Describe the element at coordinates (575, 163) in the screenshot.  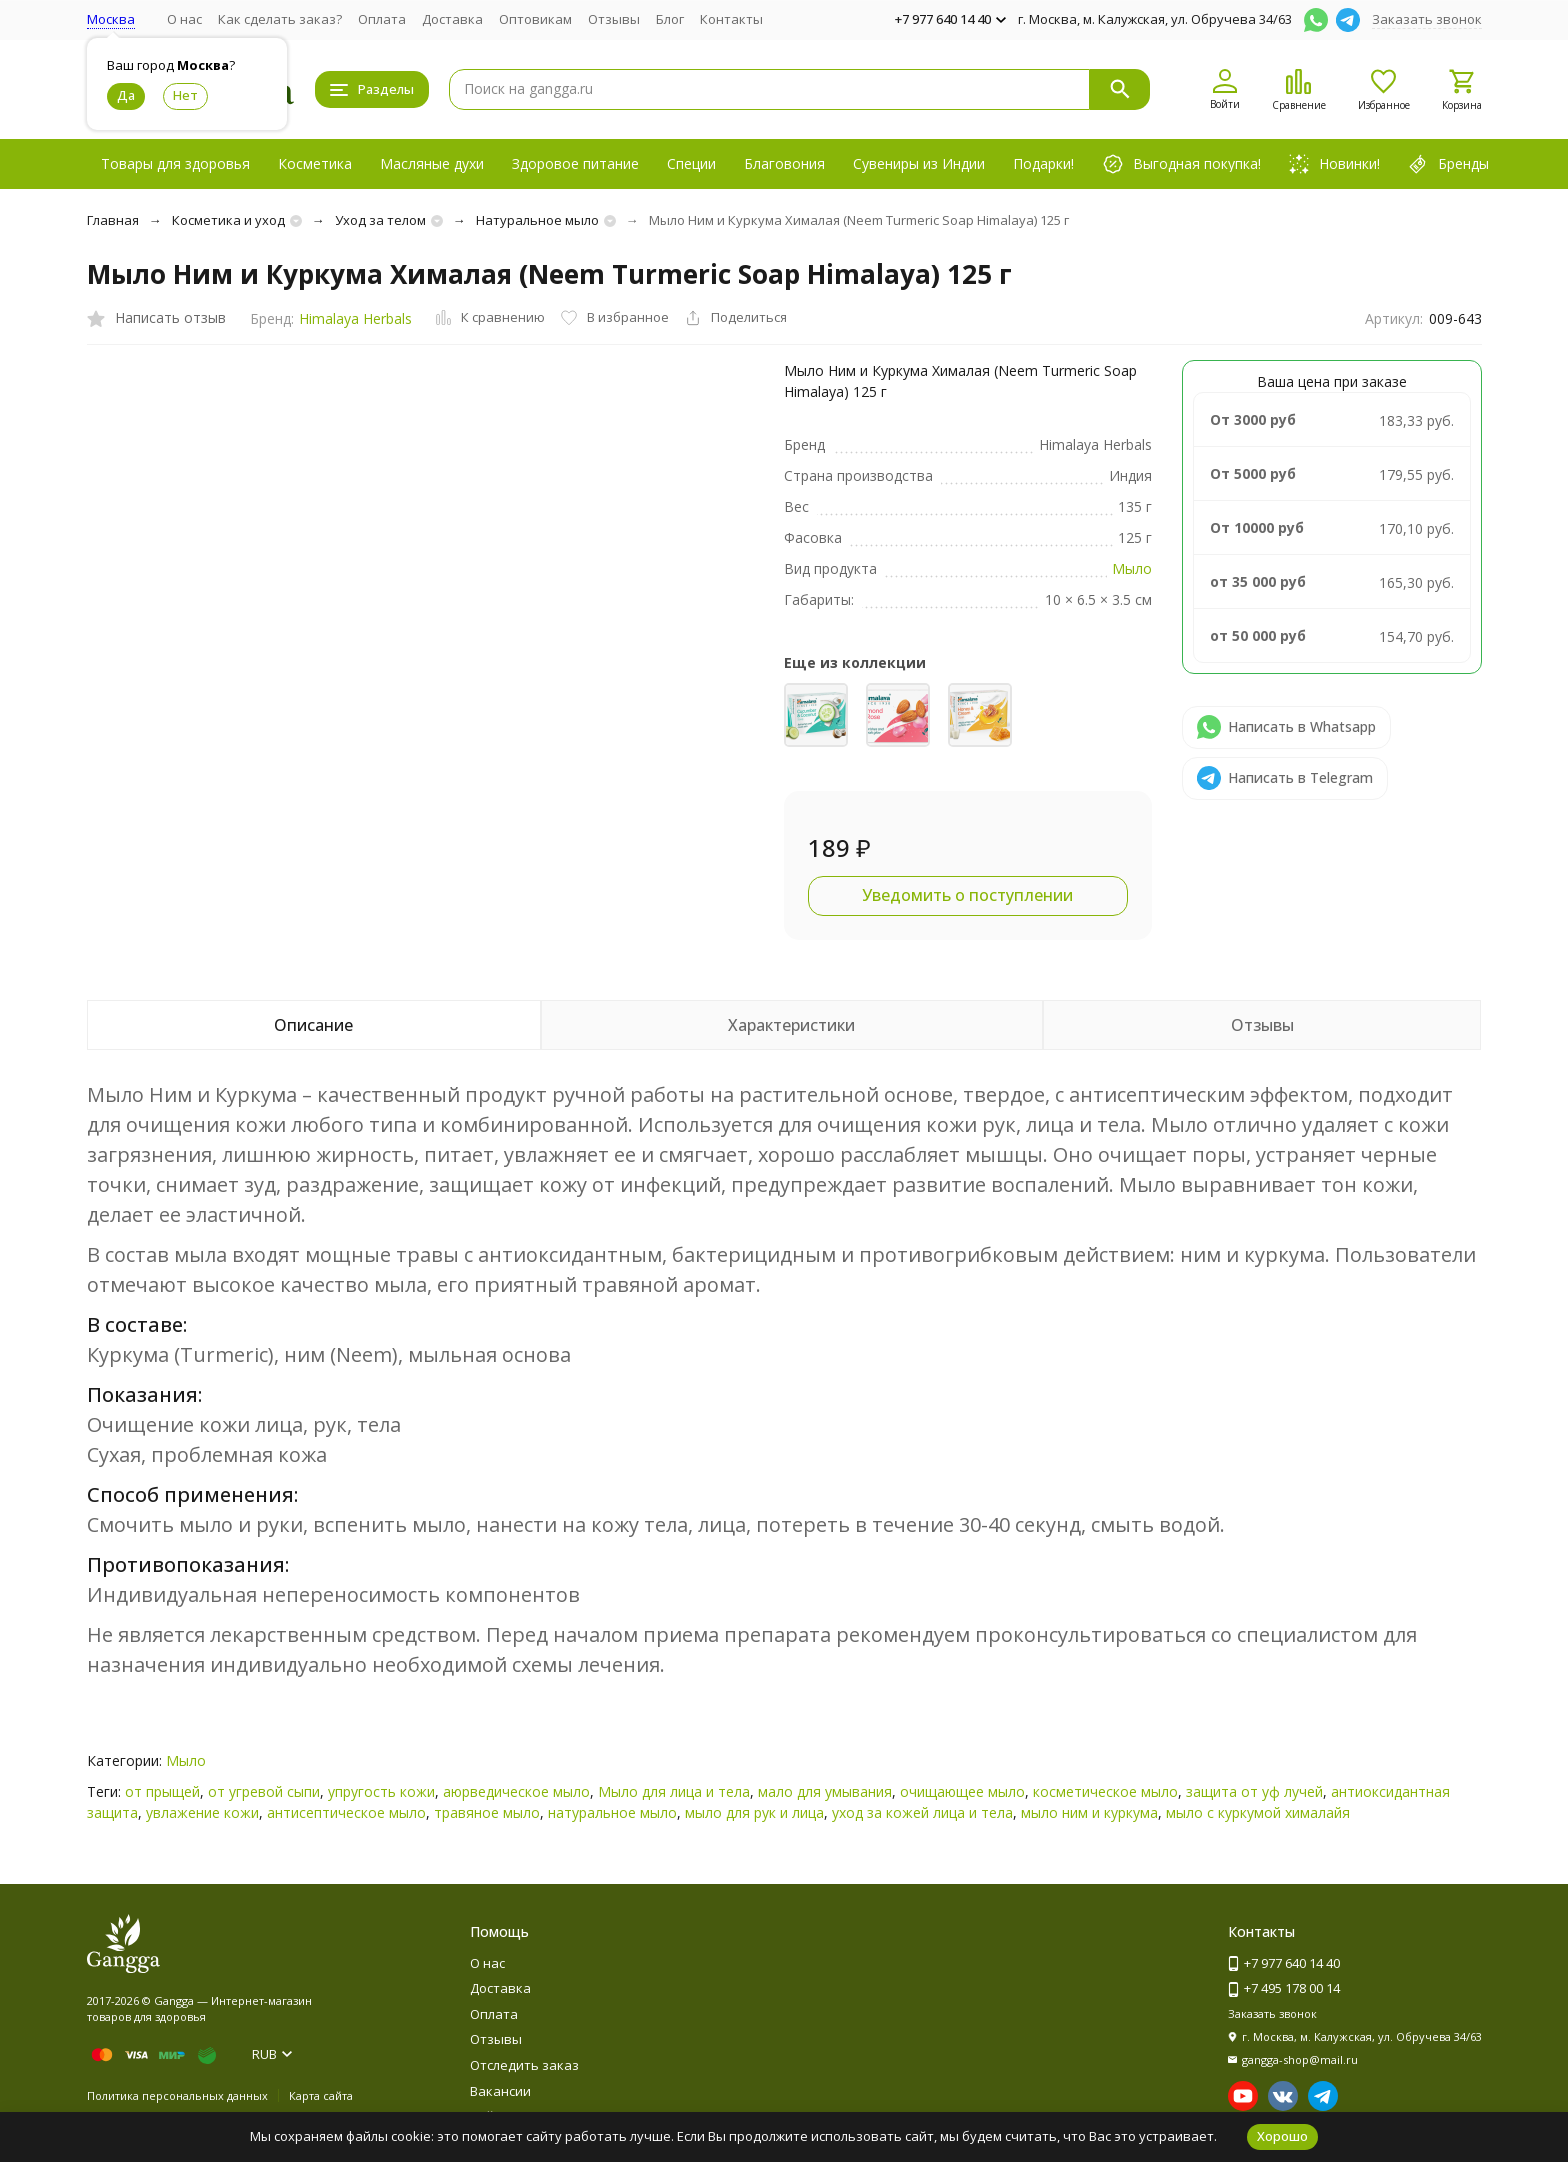
I see `Здоровое питание` at that location.